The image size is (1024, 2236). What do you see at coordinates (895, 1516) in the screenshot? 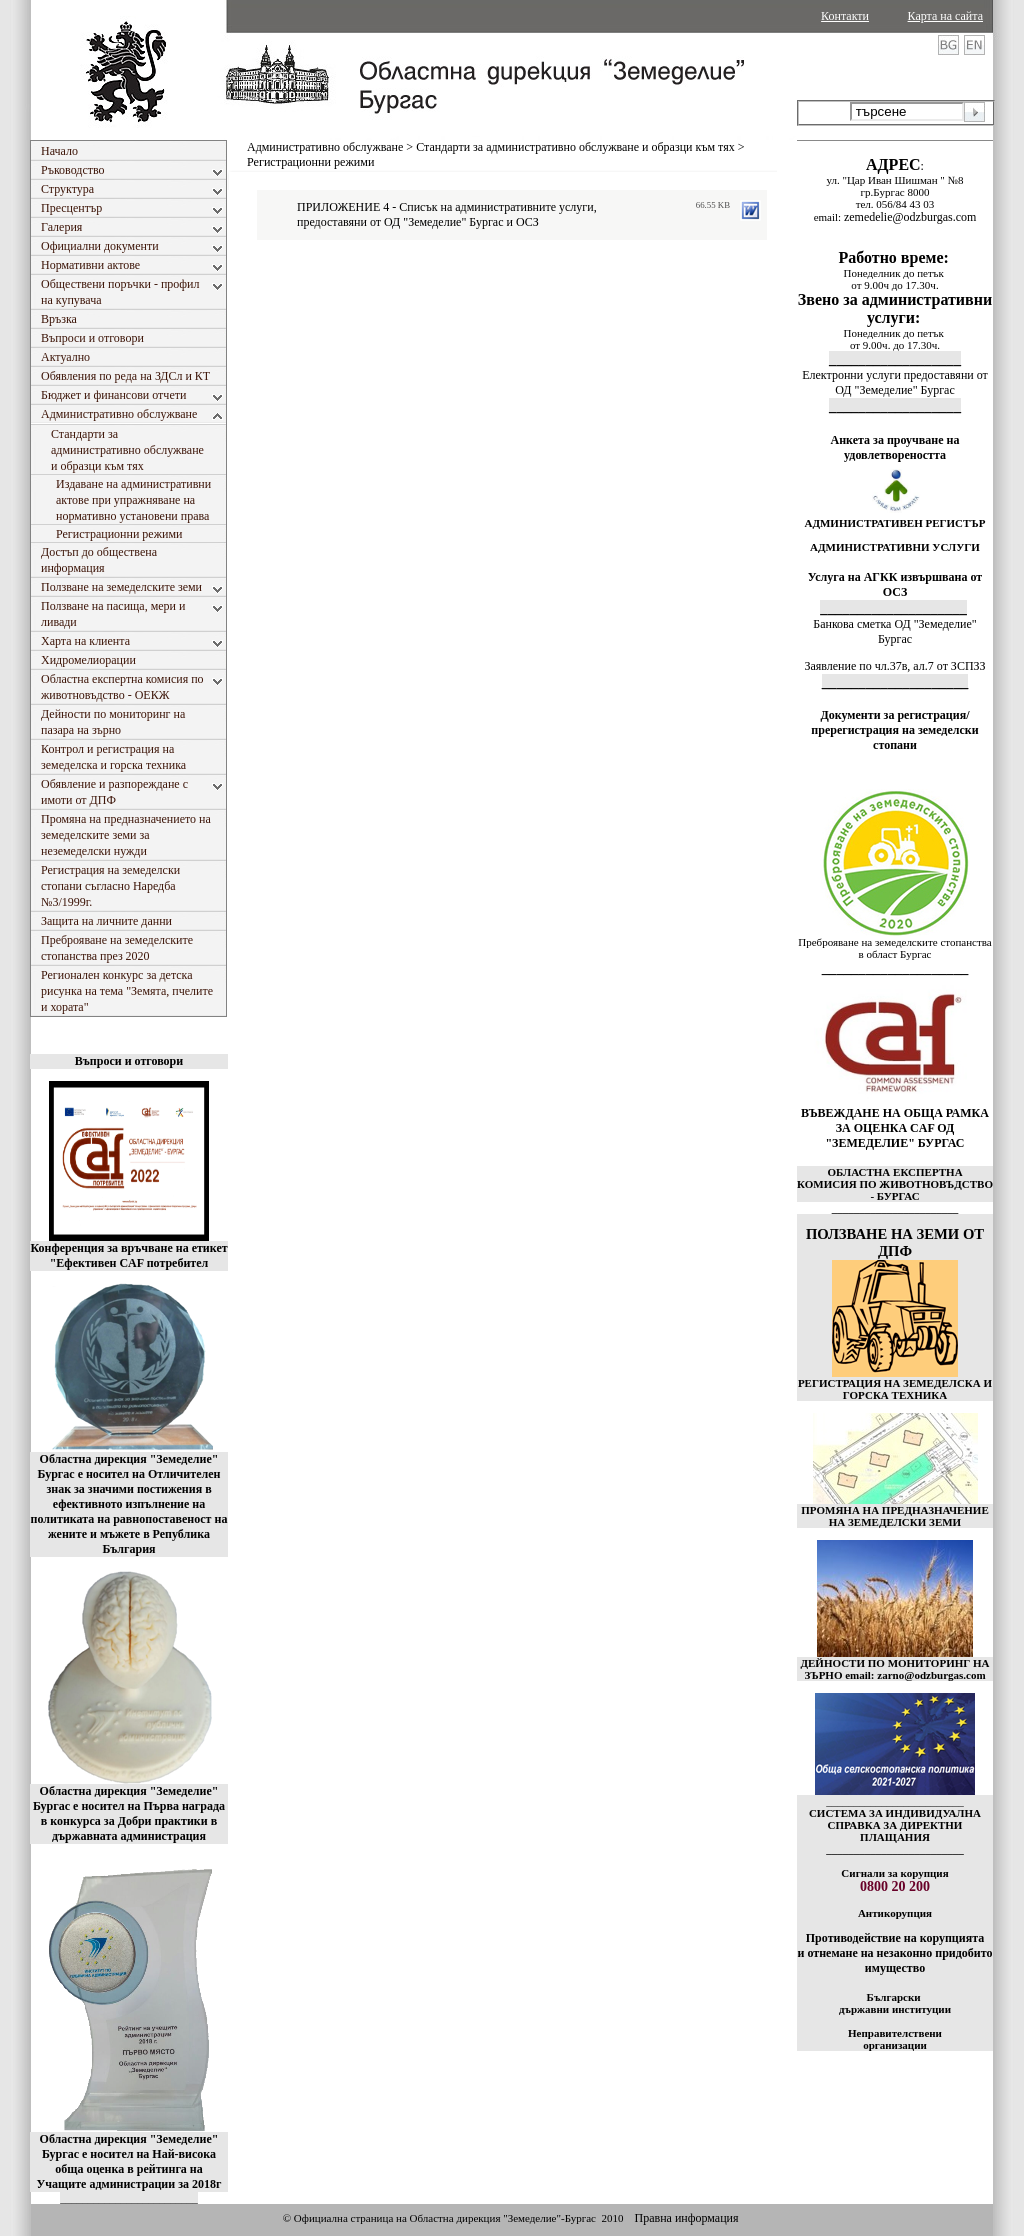
I see `ПРОМЯНА НА ПРЕДНАЗНАЧЕНИЕ НА ЗЕМЕДЕЛСКИ ЗЕМИ` at bounding box center [895, 1516].